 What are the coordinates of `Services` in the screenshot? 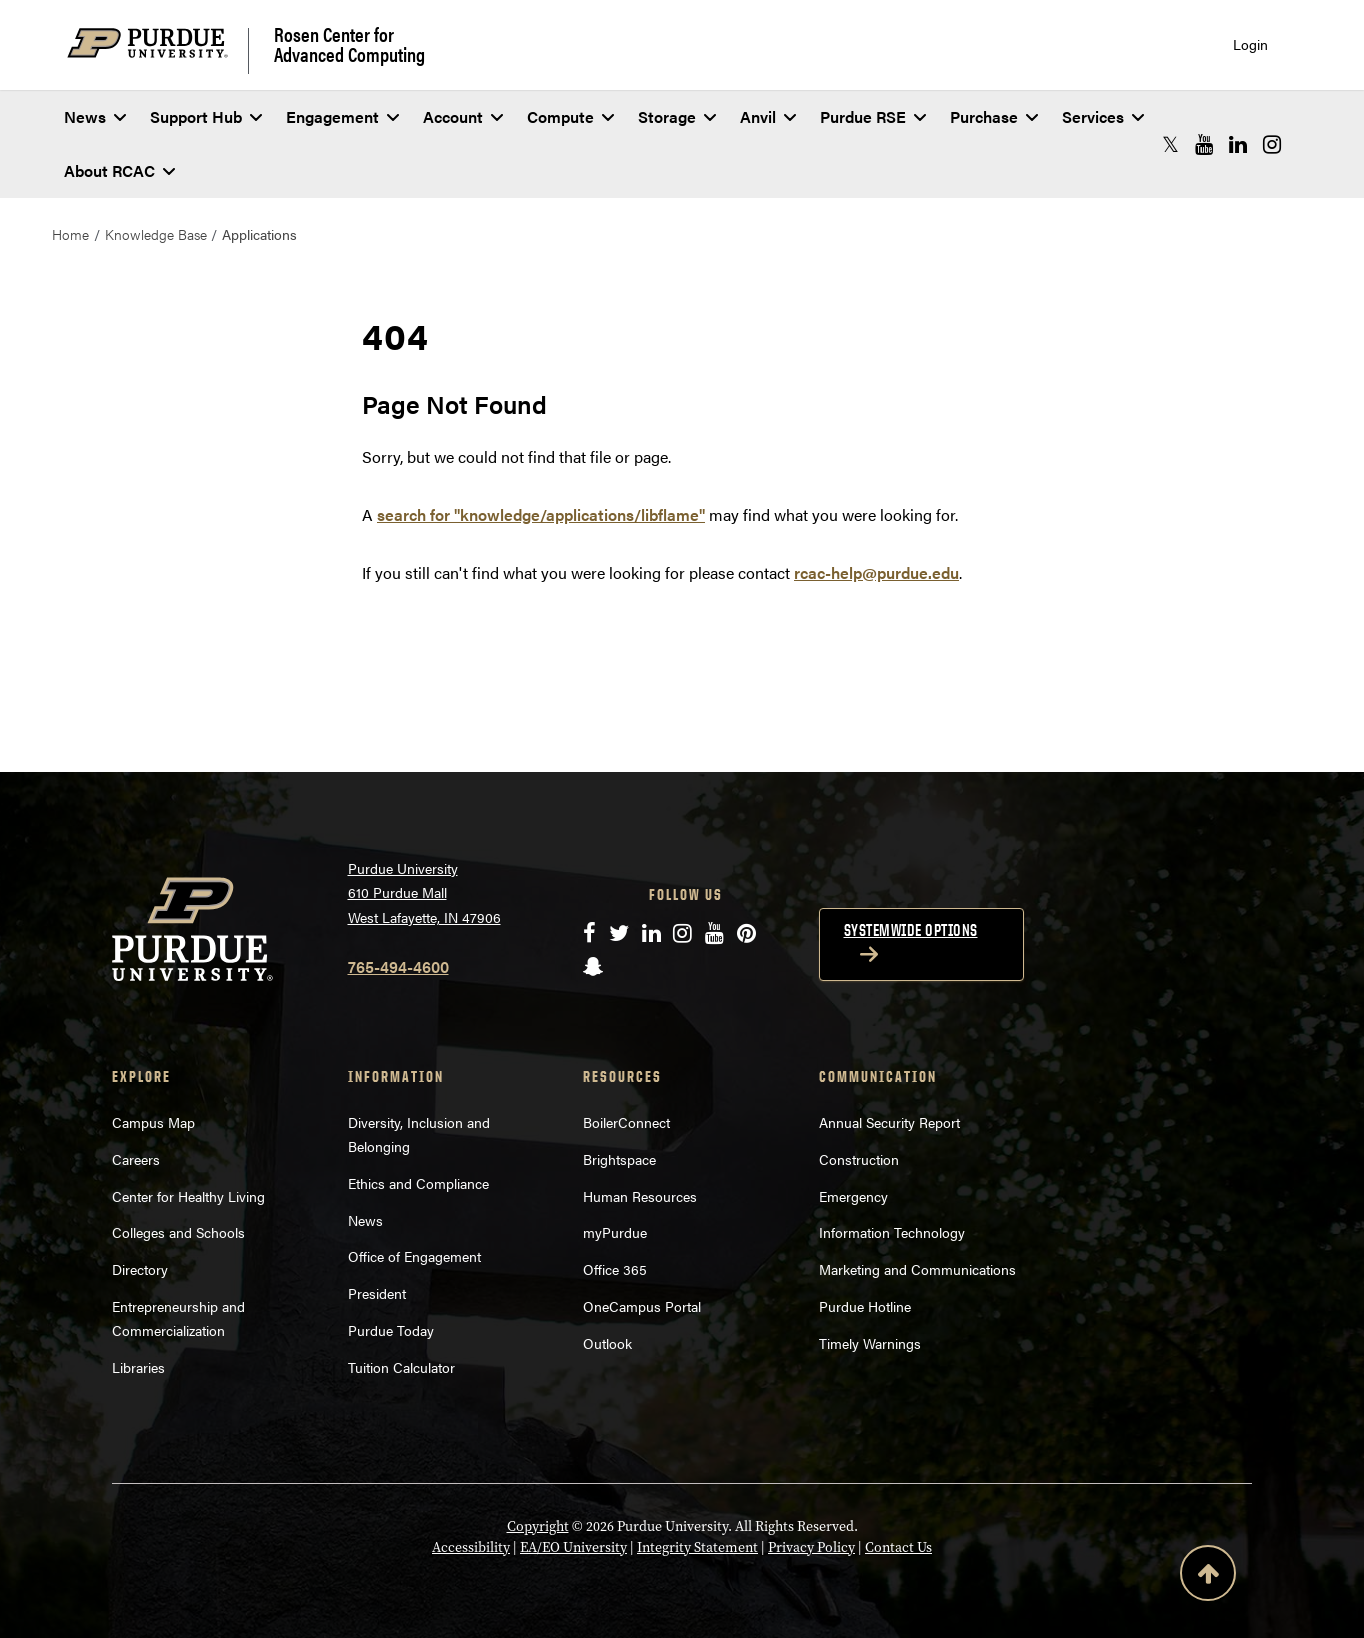 It's located at (1103, 116).